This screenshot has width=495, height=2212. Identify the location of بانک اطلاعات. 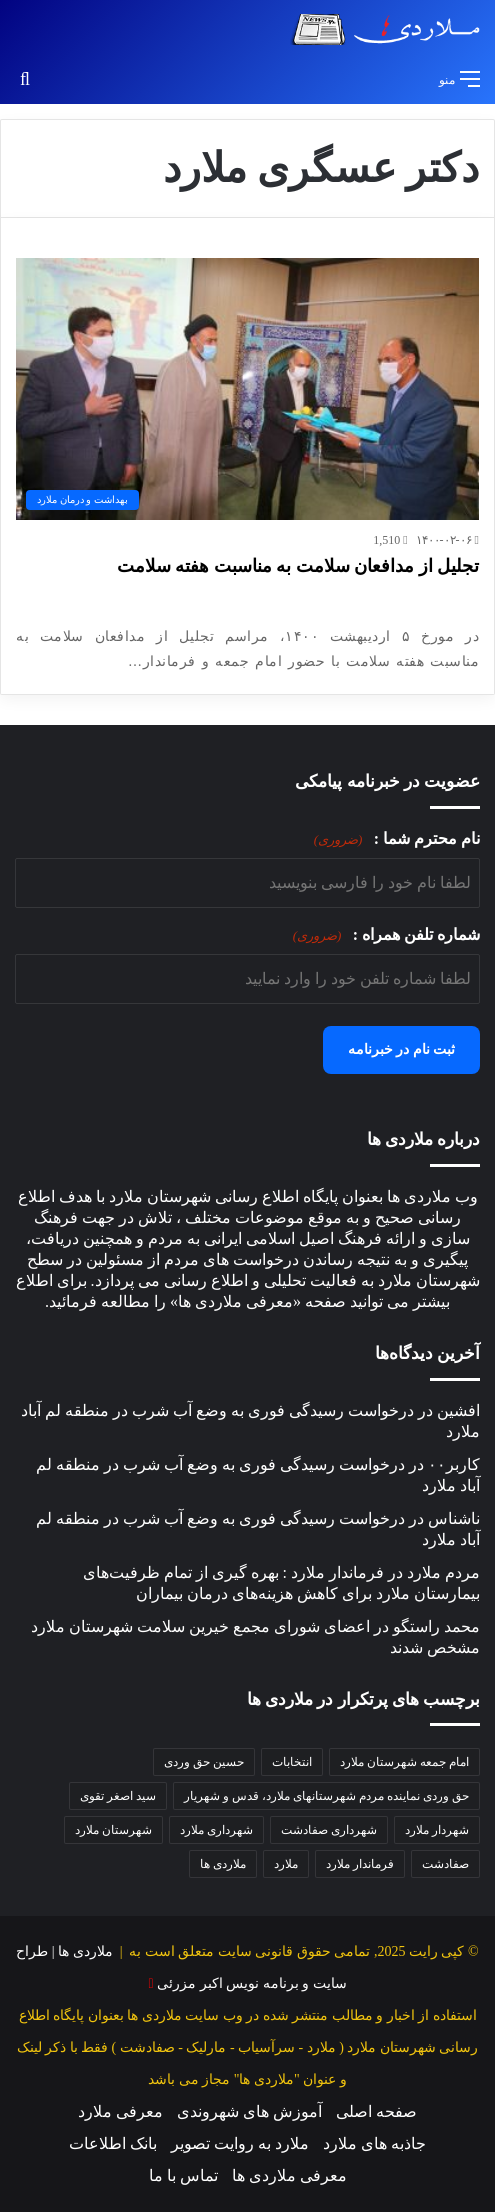
(113, 2143).